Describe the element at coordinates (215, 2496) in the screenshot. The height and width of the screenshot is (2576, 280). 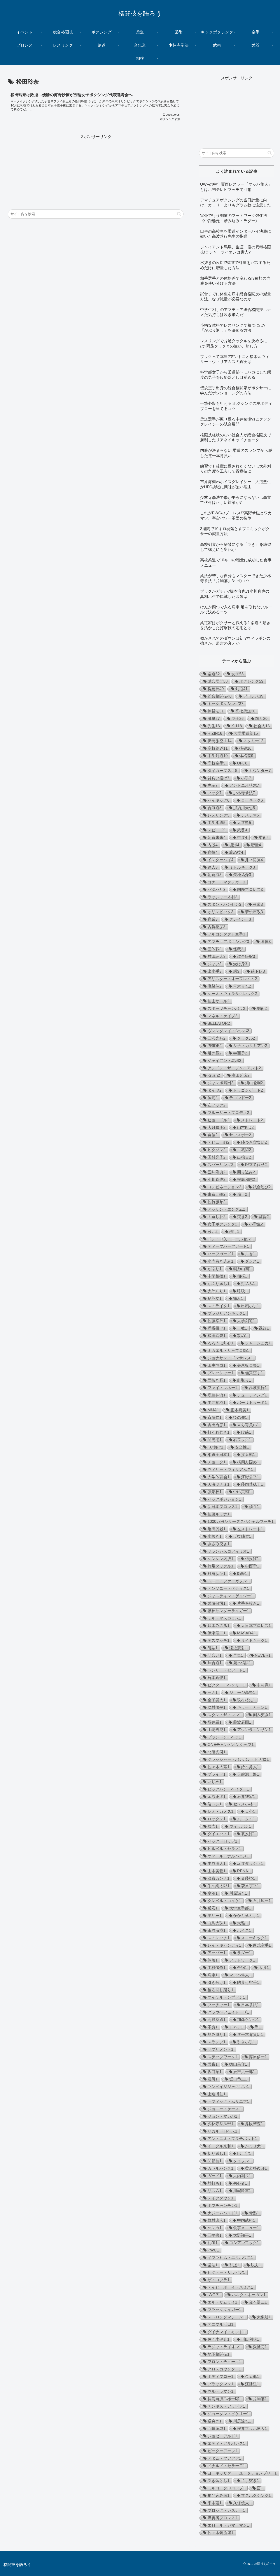
I see `[飛び込み面 (1個の項目)]` at that location.